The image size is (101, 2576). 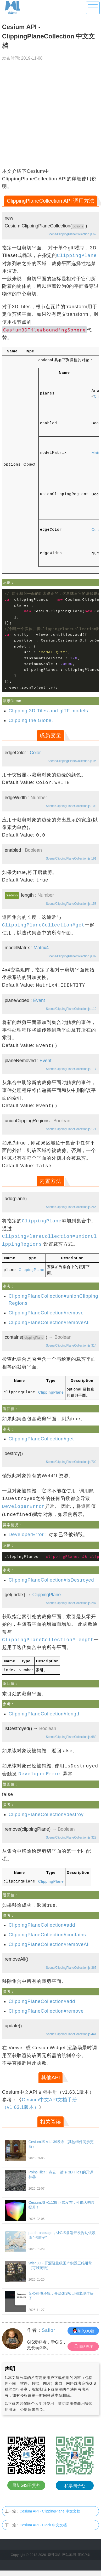 What do you see at coordinates (48, 2329) in the screenshot?
I see `Sailor` at bounding box center [48, 2329].